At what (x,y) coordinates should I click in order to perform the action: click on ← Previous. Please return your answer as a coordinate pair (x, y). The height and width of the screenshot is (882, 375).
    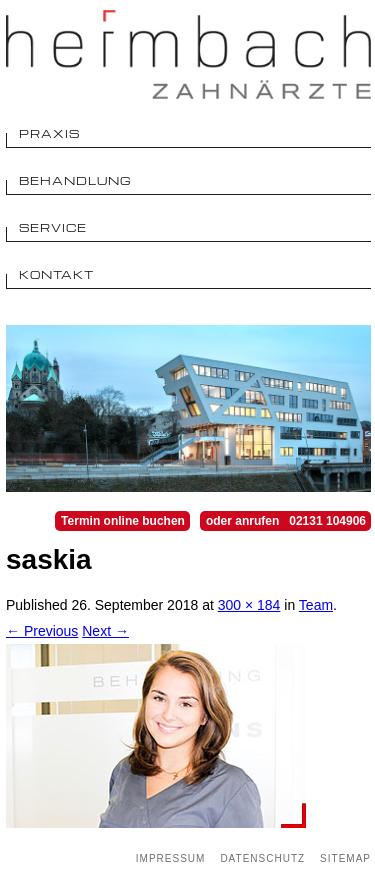
    Looking at the image, I should click on (42, 631).